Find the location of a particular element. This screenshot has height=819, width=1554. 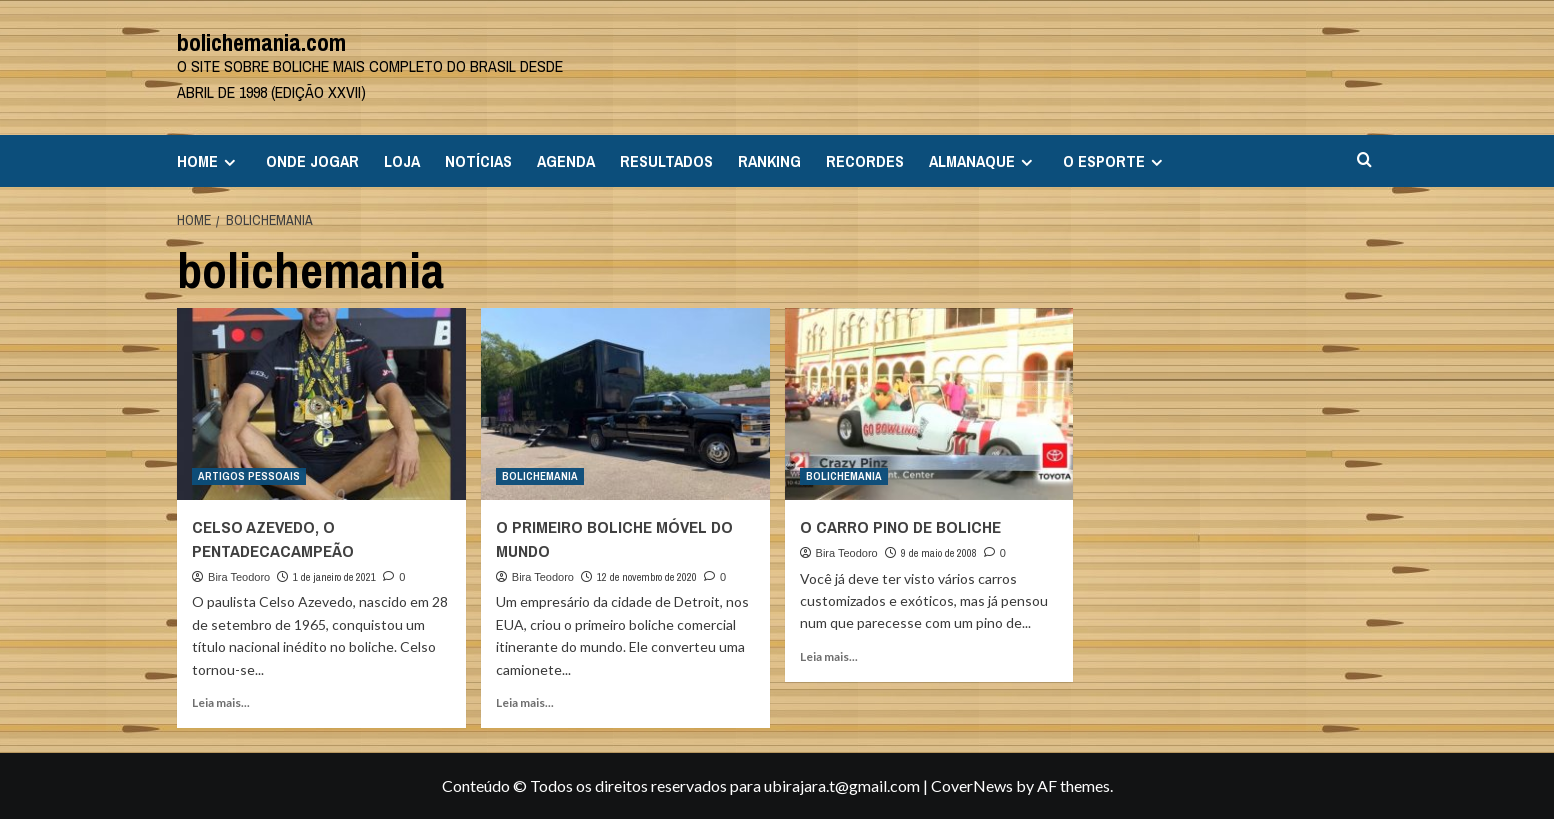

9 de maio de 2008 is located at coordinates (939, 553).